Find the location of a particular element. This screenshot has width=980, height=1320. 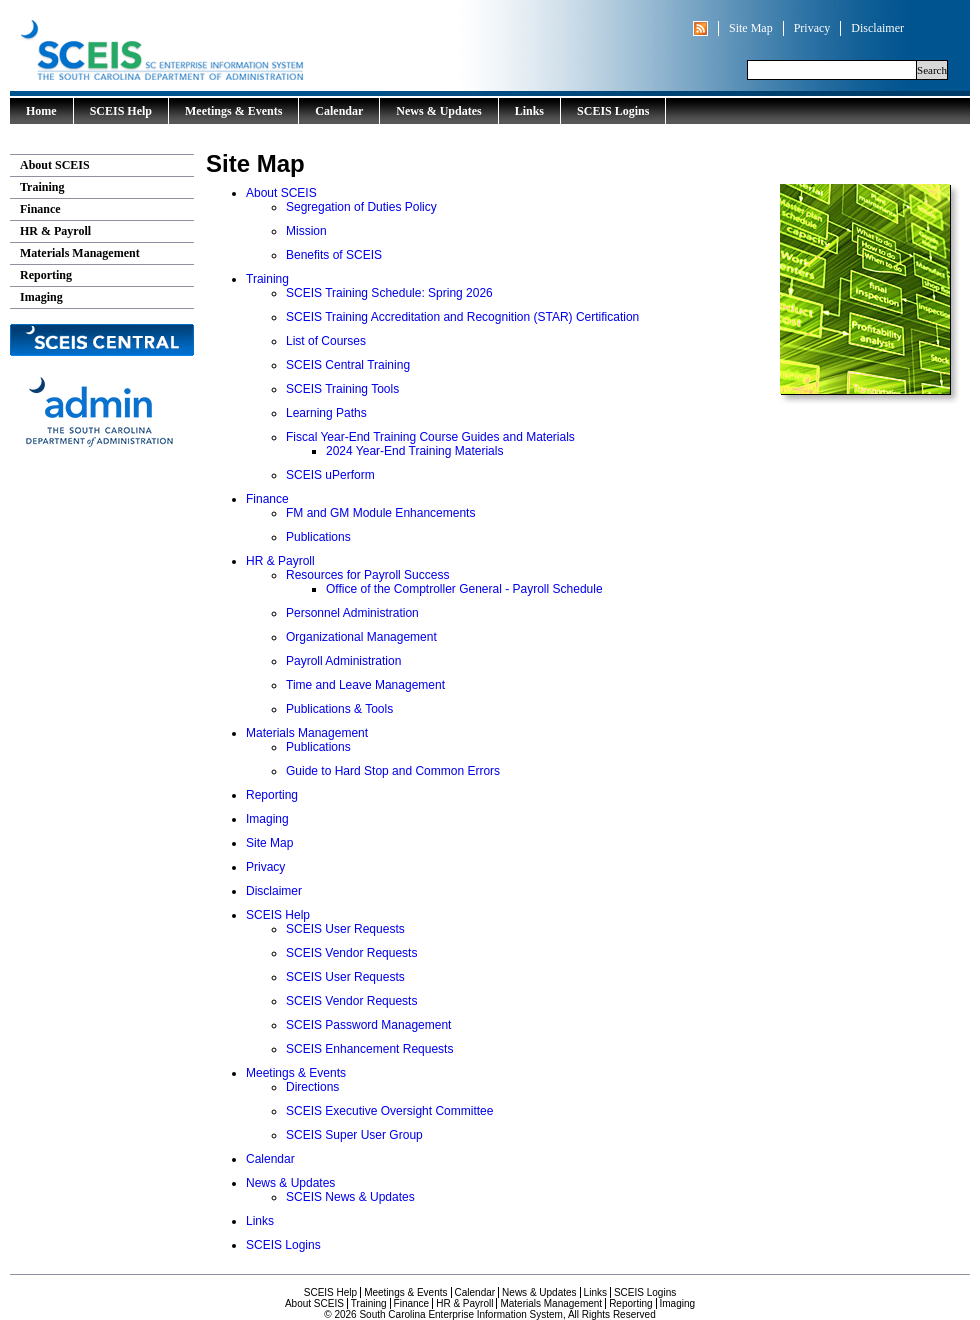

Home is located at coordinates (41, 111).